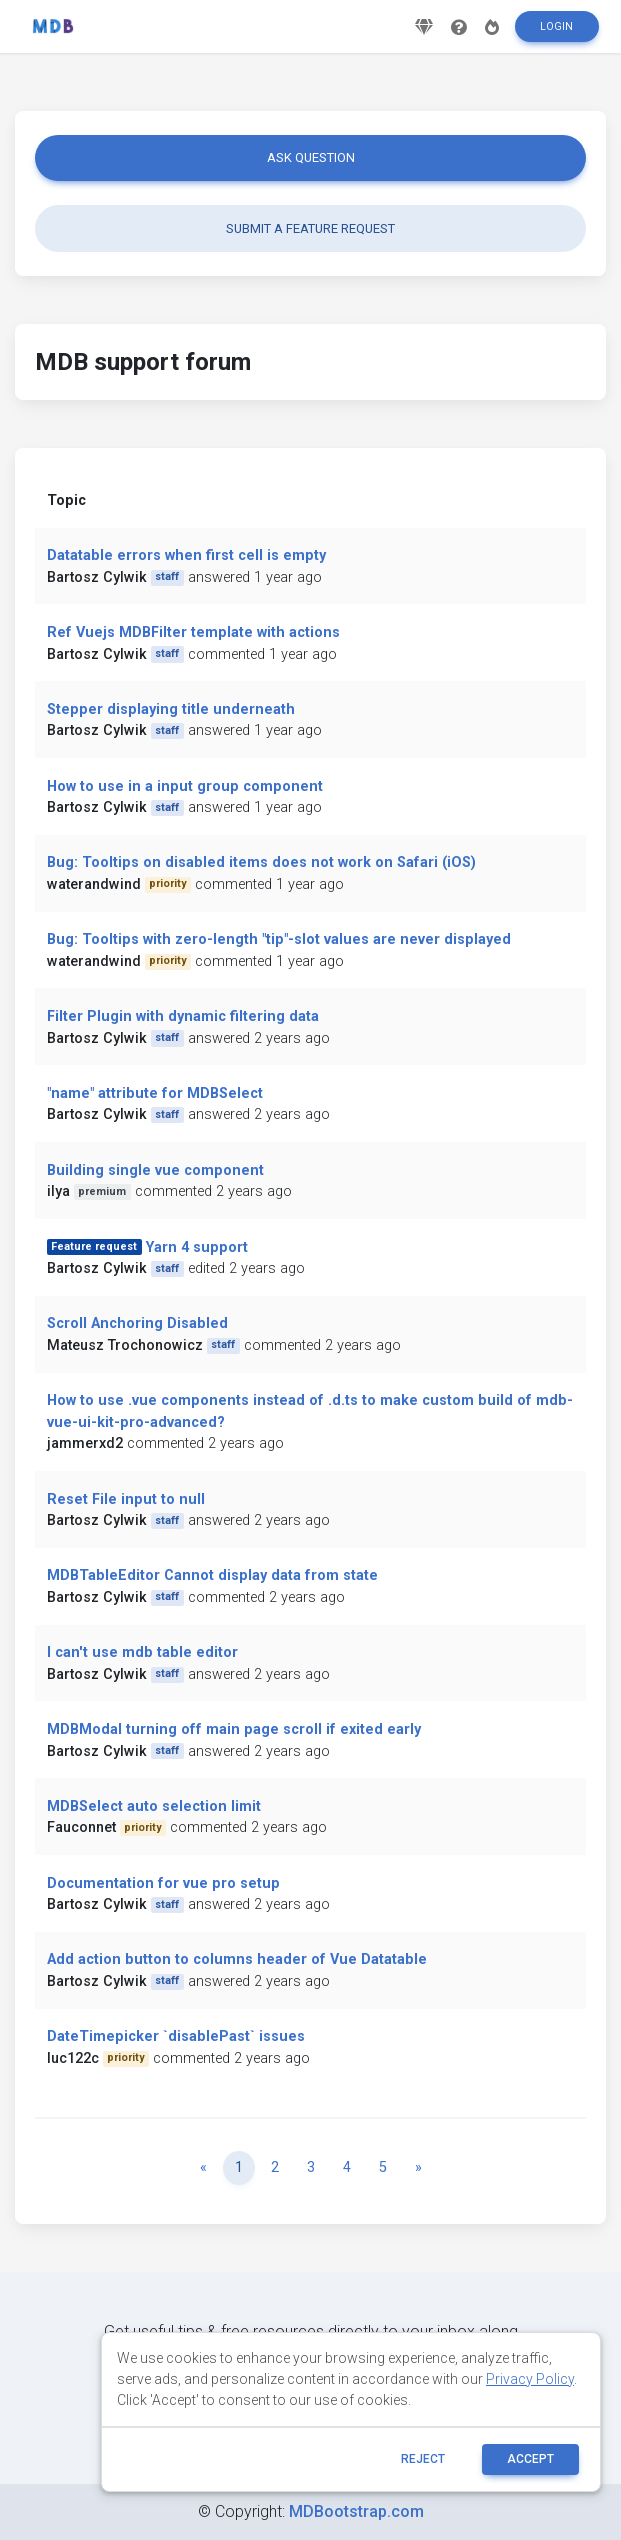 The image size is (621, 2540). What do you see at coordinates (418, 2168) in the screenshot?
I see `[Next]` at bounding box center [418, 2168].